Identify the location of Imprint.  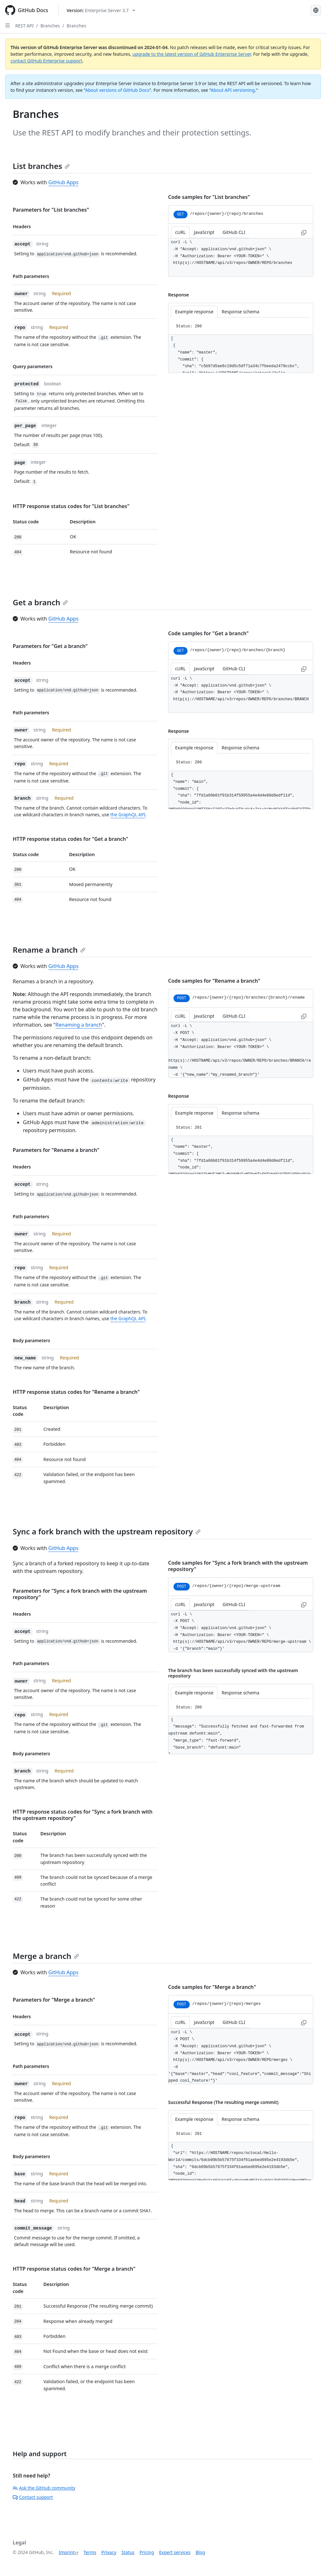
(67, 2552).